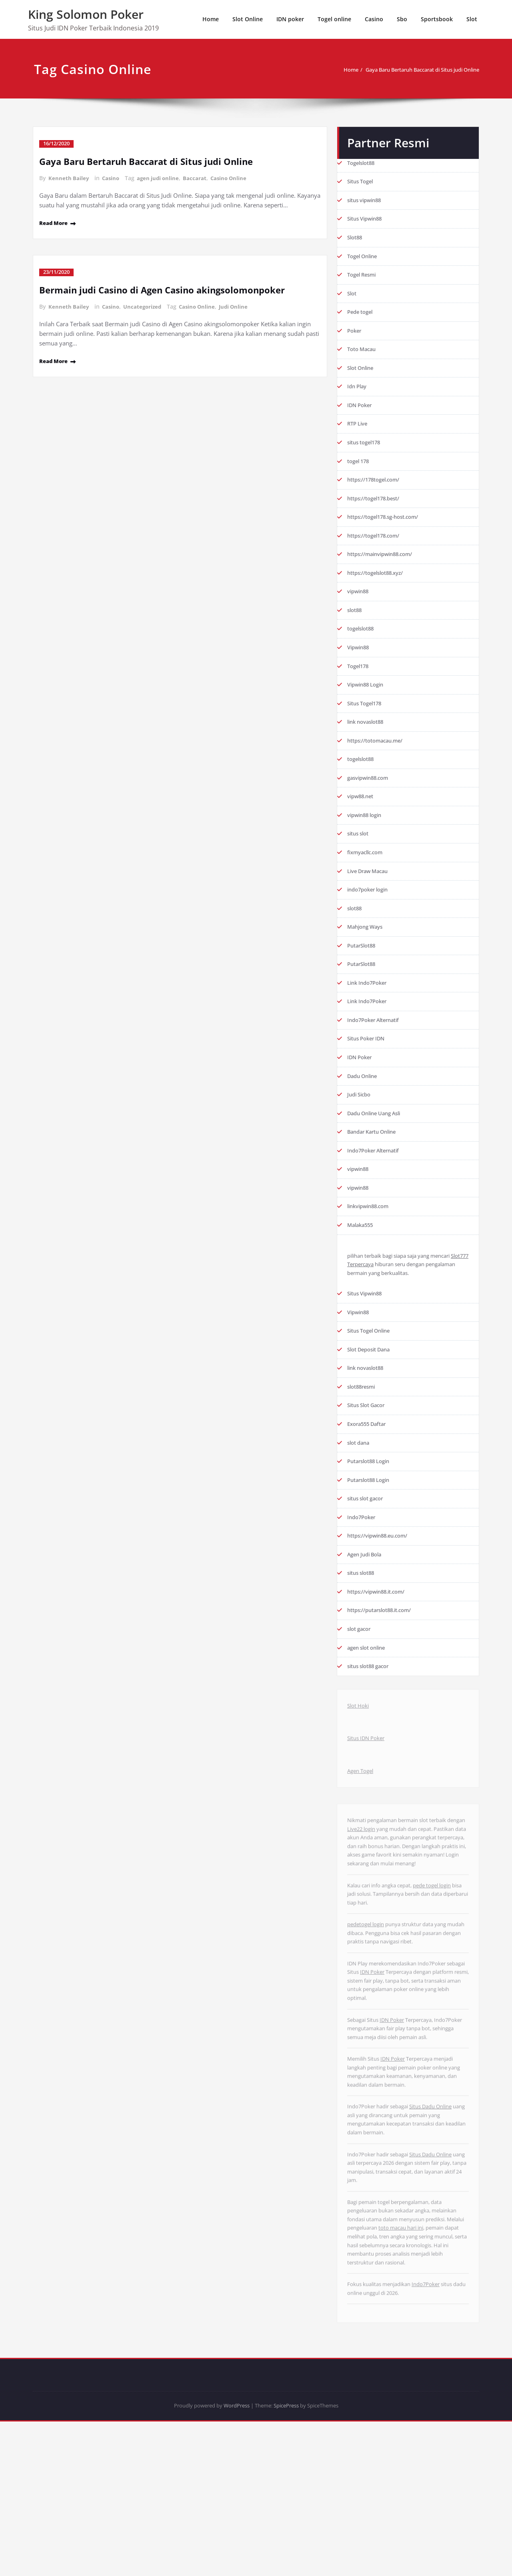 The height and width of the screenshot is (2576, 512). I want to click on situs slot, so click(359, 863).